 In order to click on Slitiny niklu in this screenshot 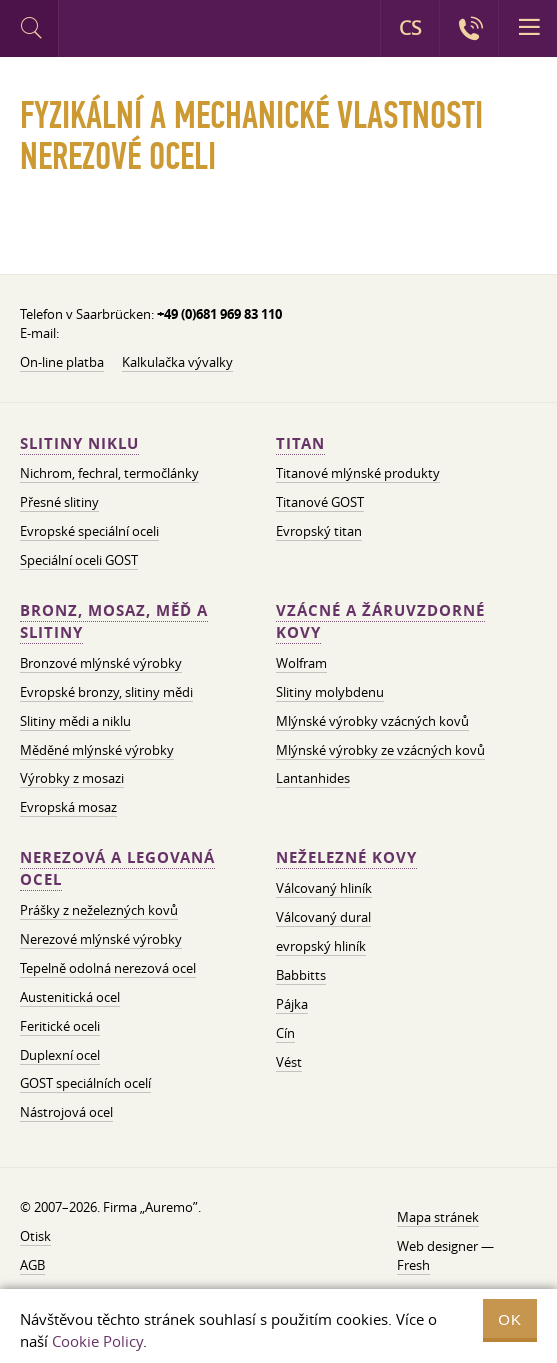, I will do `click(79, 443)`.